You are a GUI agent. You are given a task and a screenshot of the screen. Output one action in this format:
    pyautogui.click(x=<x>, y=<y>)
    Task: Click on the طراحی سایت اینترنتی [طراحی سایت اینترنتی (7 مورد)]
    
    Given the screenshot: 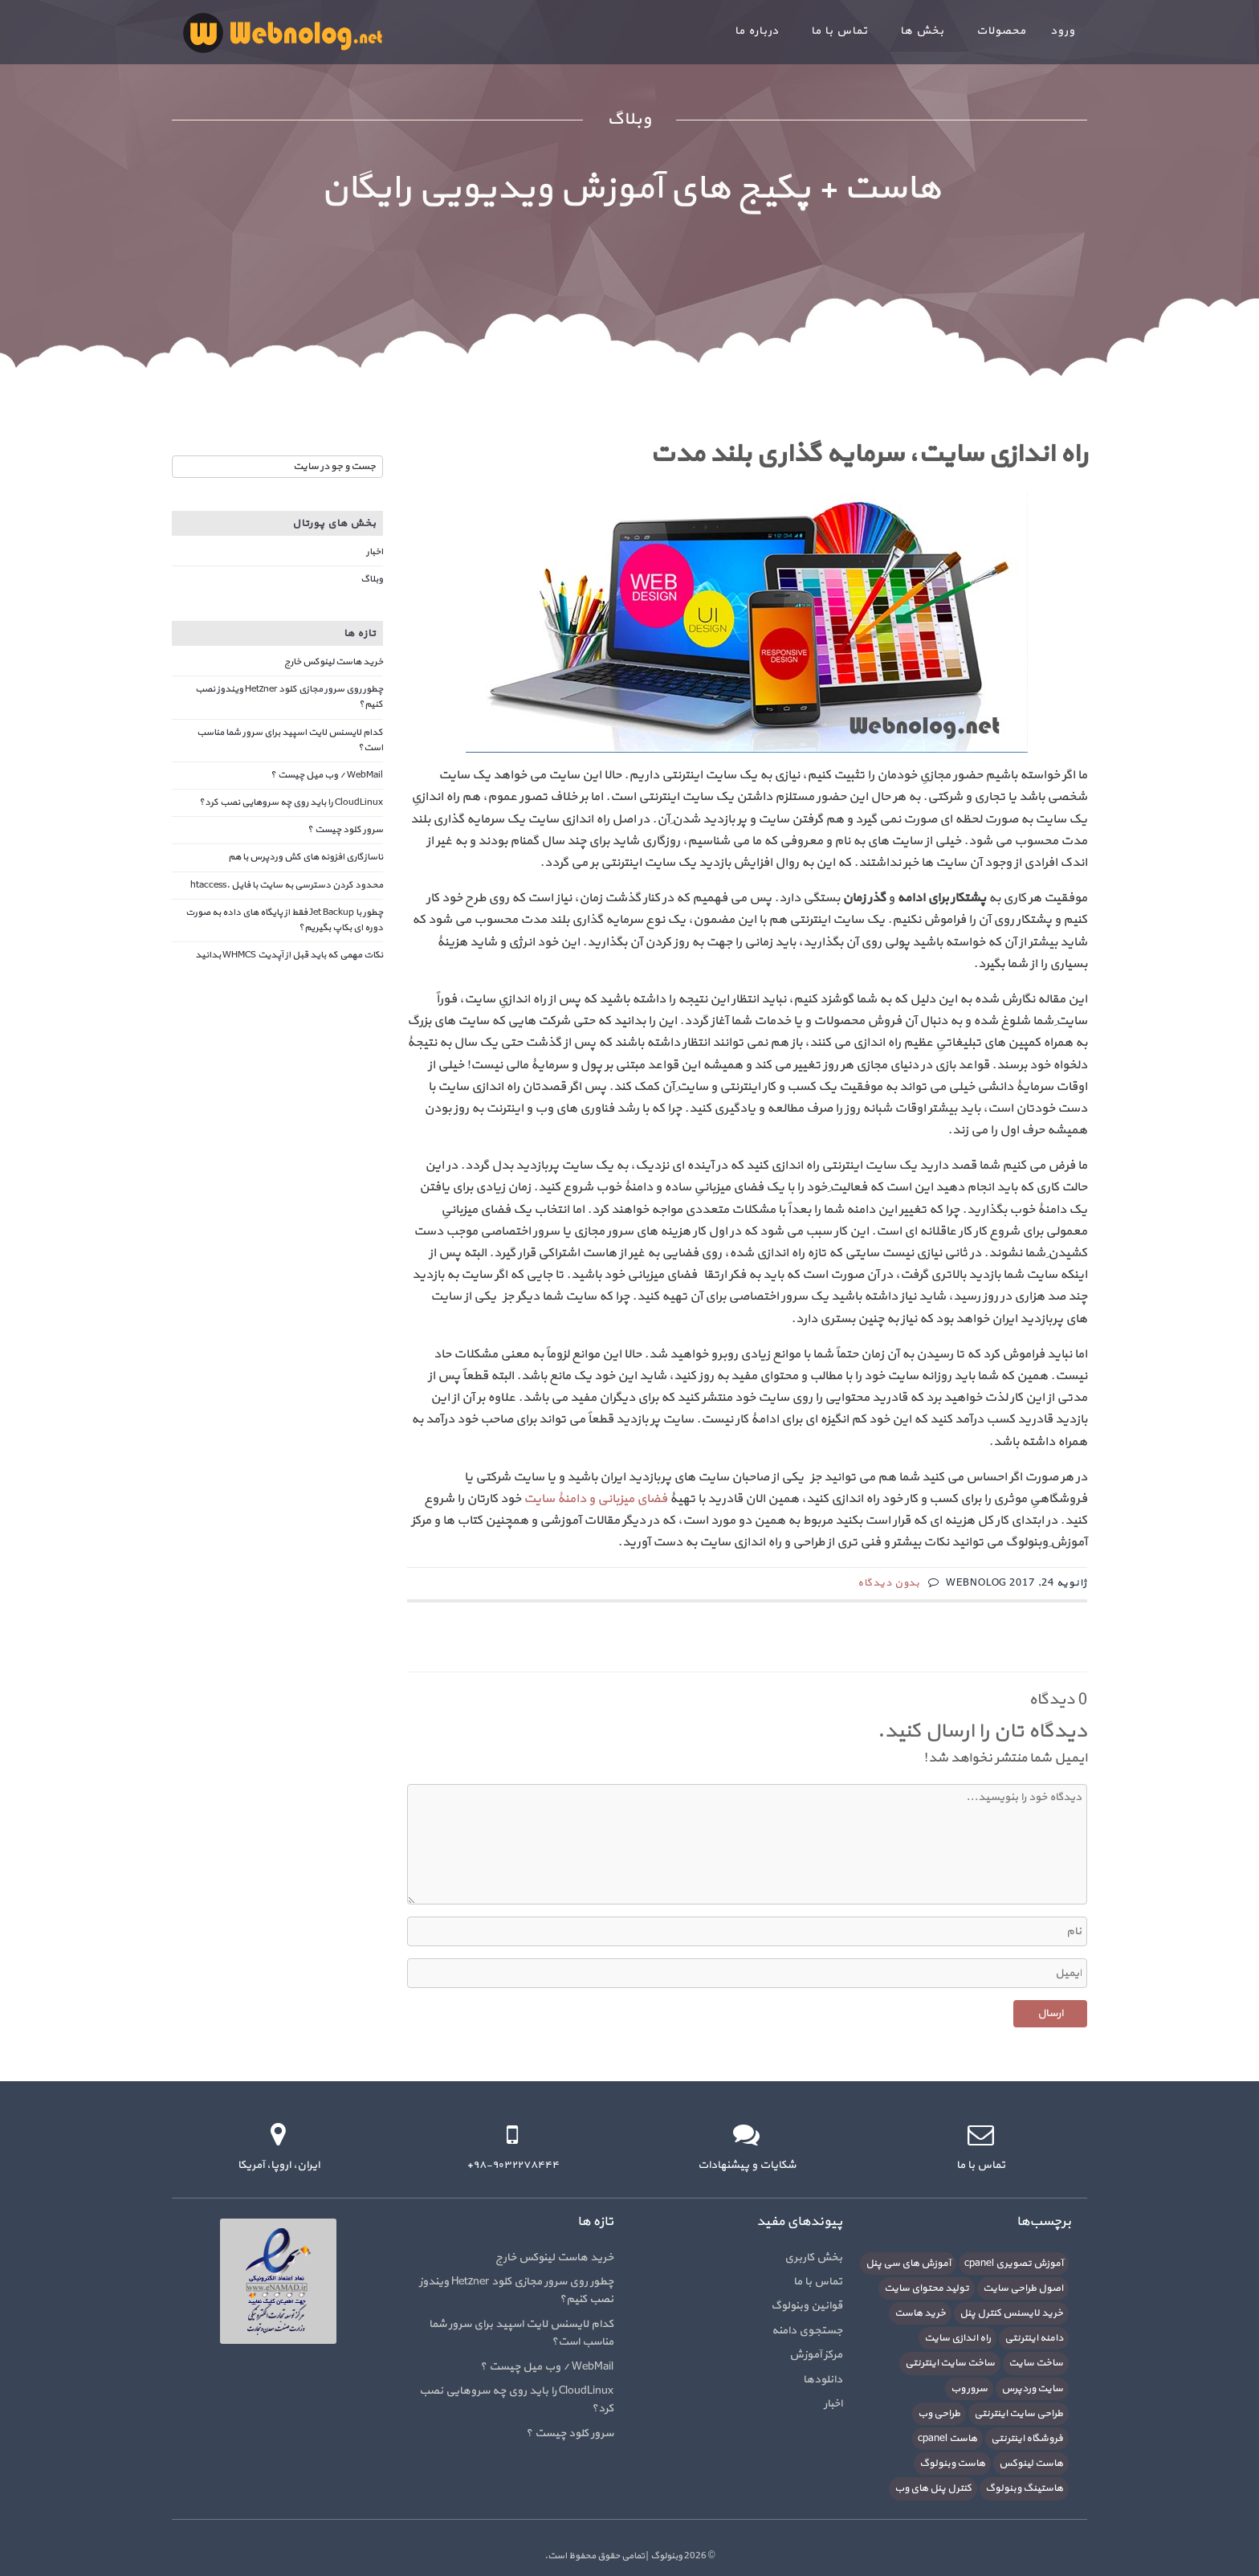 What is the action you would take?
    pyautogui.click(x=1018, y=2414)
    